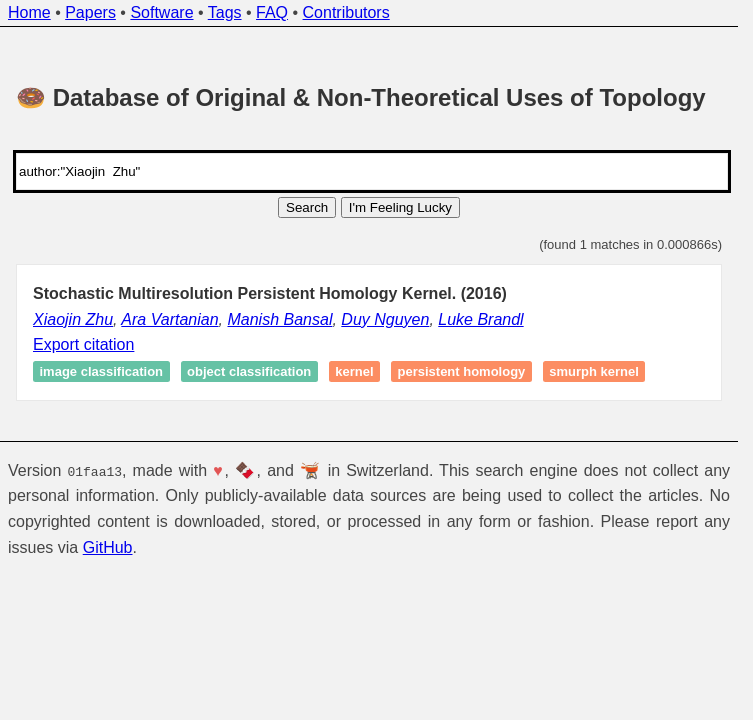 The image size is (753, 720). What do you see at coordinates (225, 12) in the screenshot?
I see `Tags` at bounding box center [225, 12].